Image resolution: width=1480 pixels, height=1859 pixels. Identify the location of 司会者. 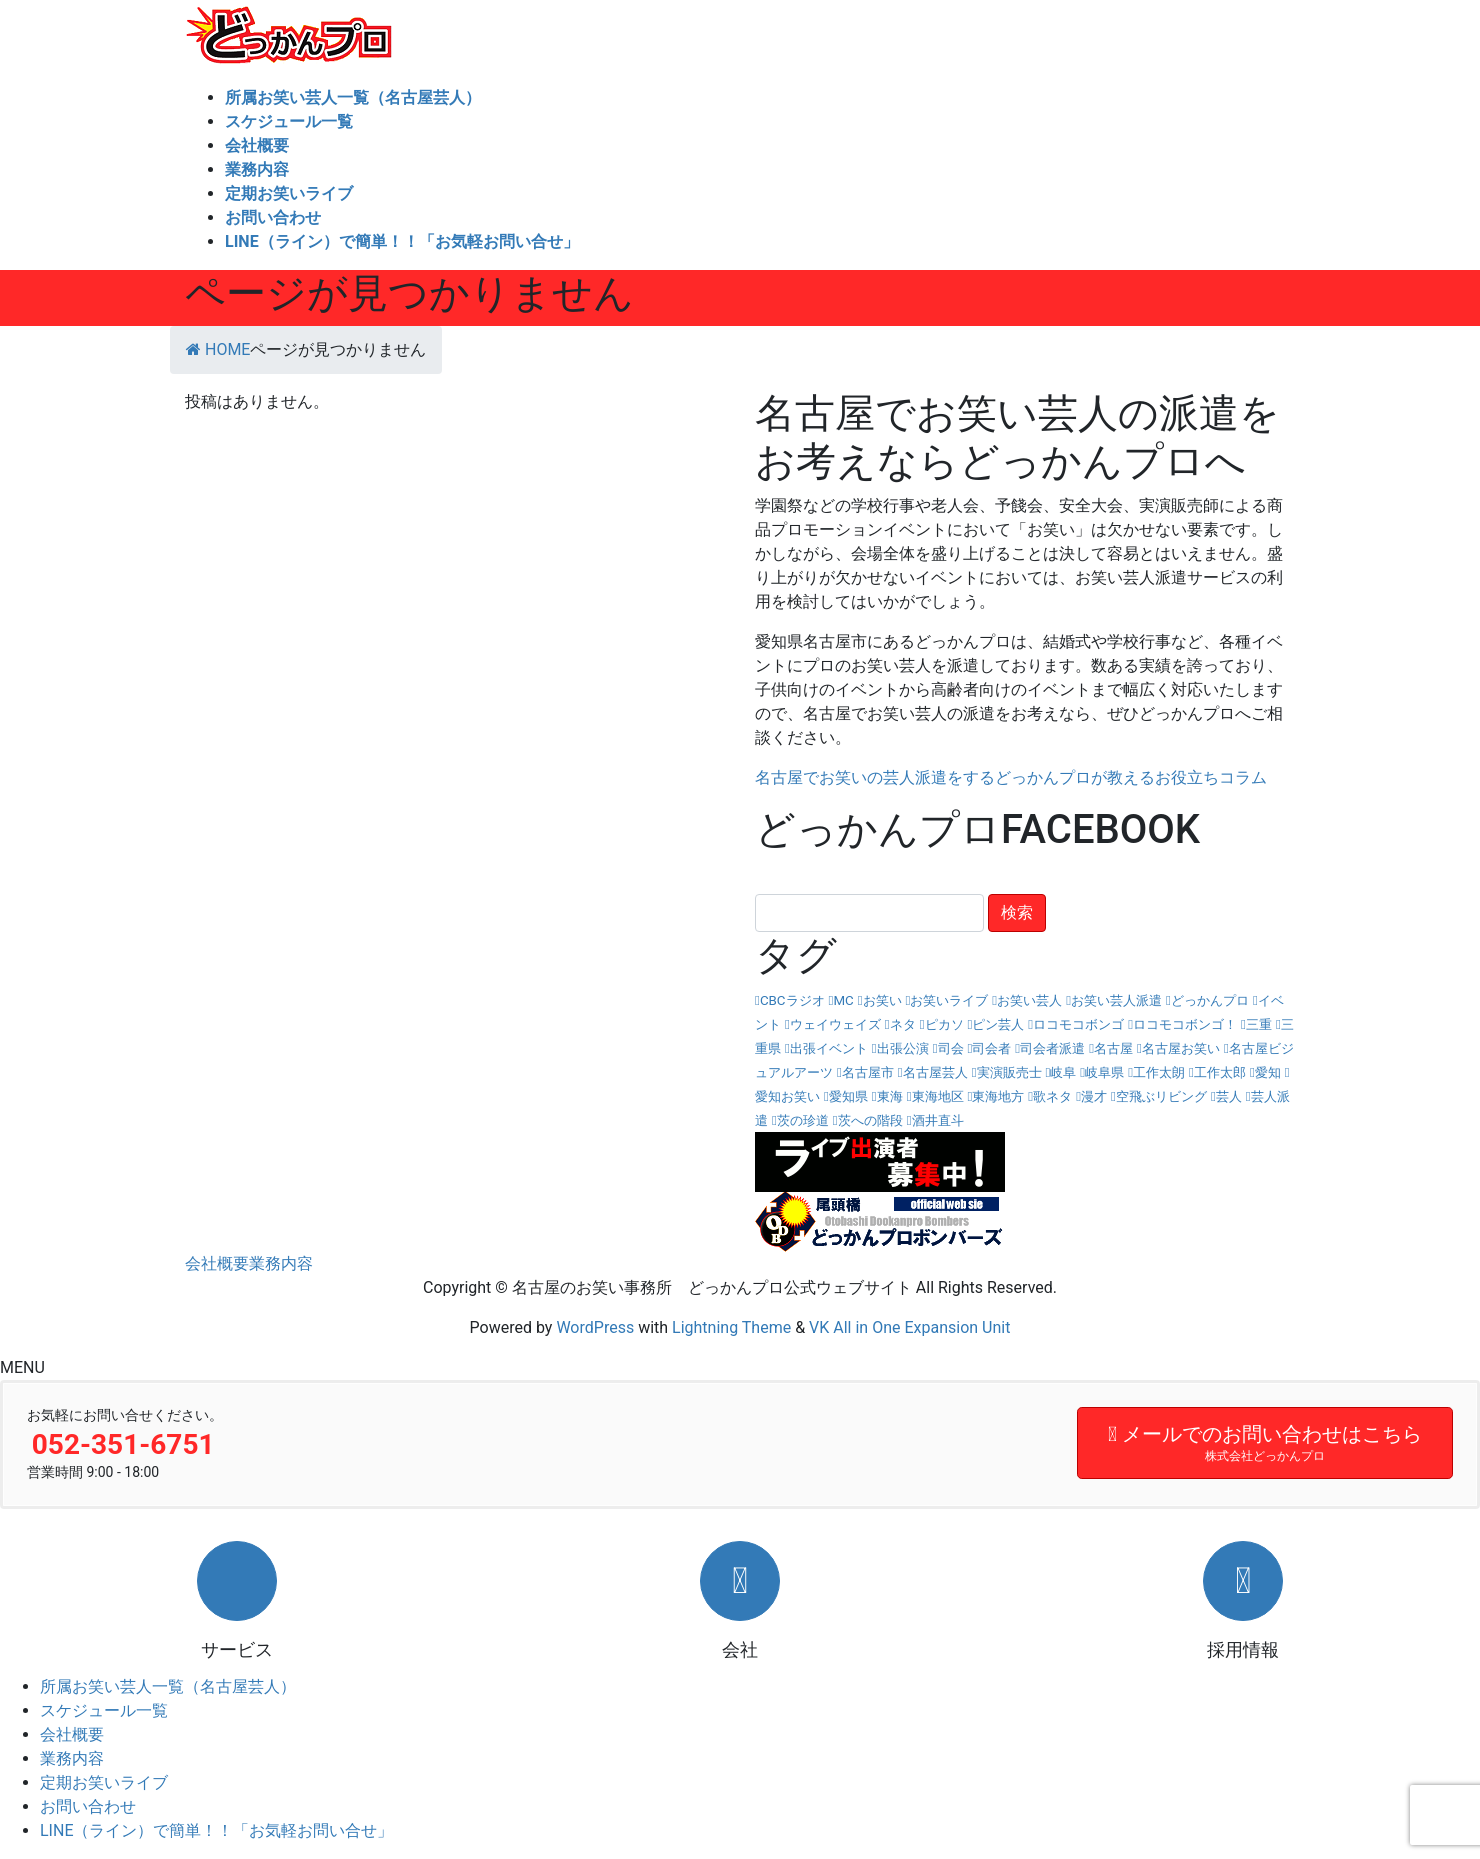
(991, 1048).